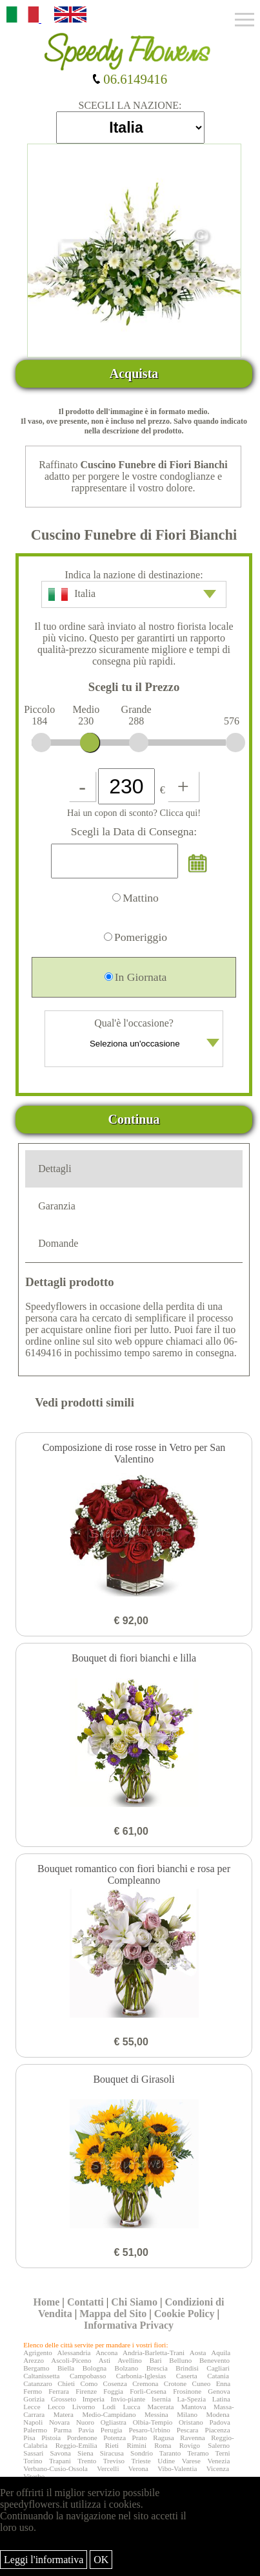  I want to click on Belluno, so click(180, 2360).